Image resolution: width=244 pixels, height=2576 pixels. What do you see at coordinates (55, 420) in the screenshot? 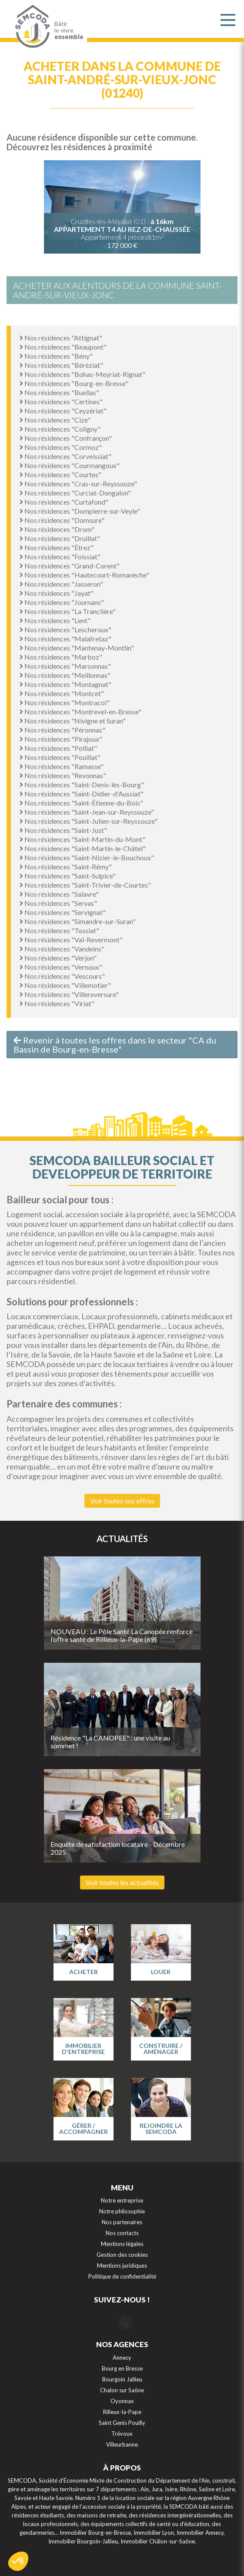
I see `Nos résidences "Cize"` at bounding box center [55, 420].